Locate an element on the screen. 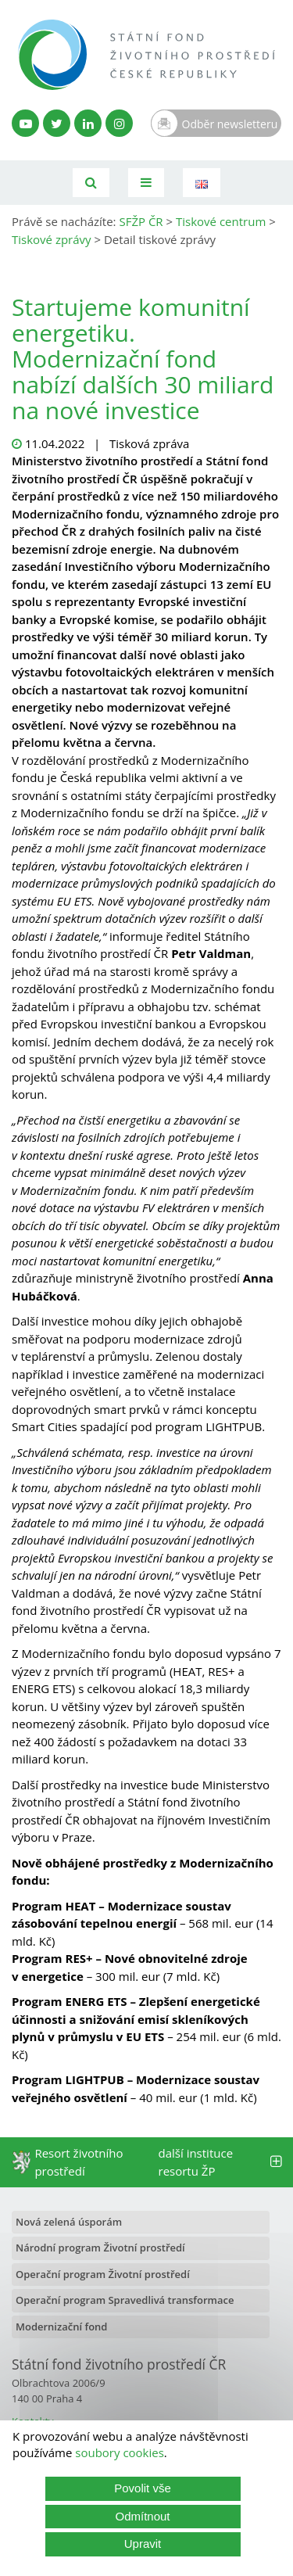 This screenshot has width=293, height=2576. Národní program Životní prostředí is located at coordinates (100, 2248).